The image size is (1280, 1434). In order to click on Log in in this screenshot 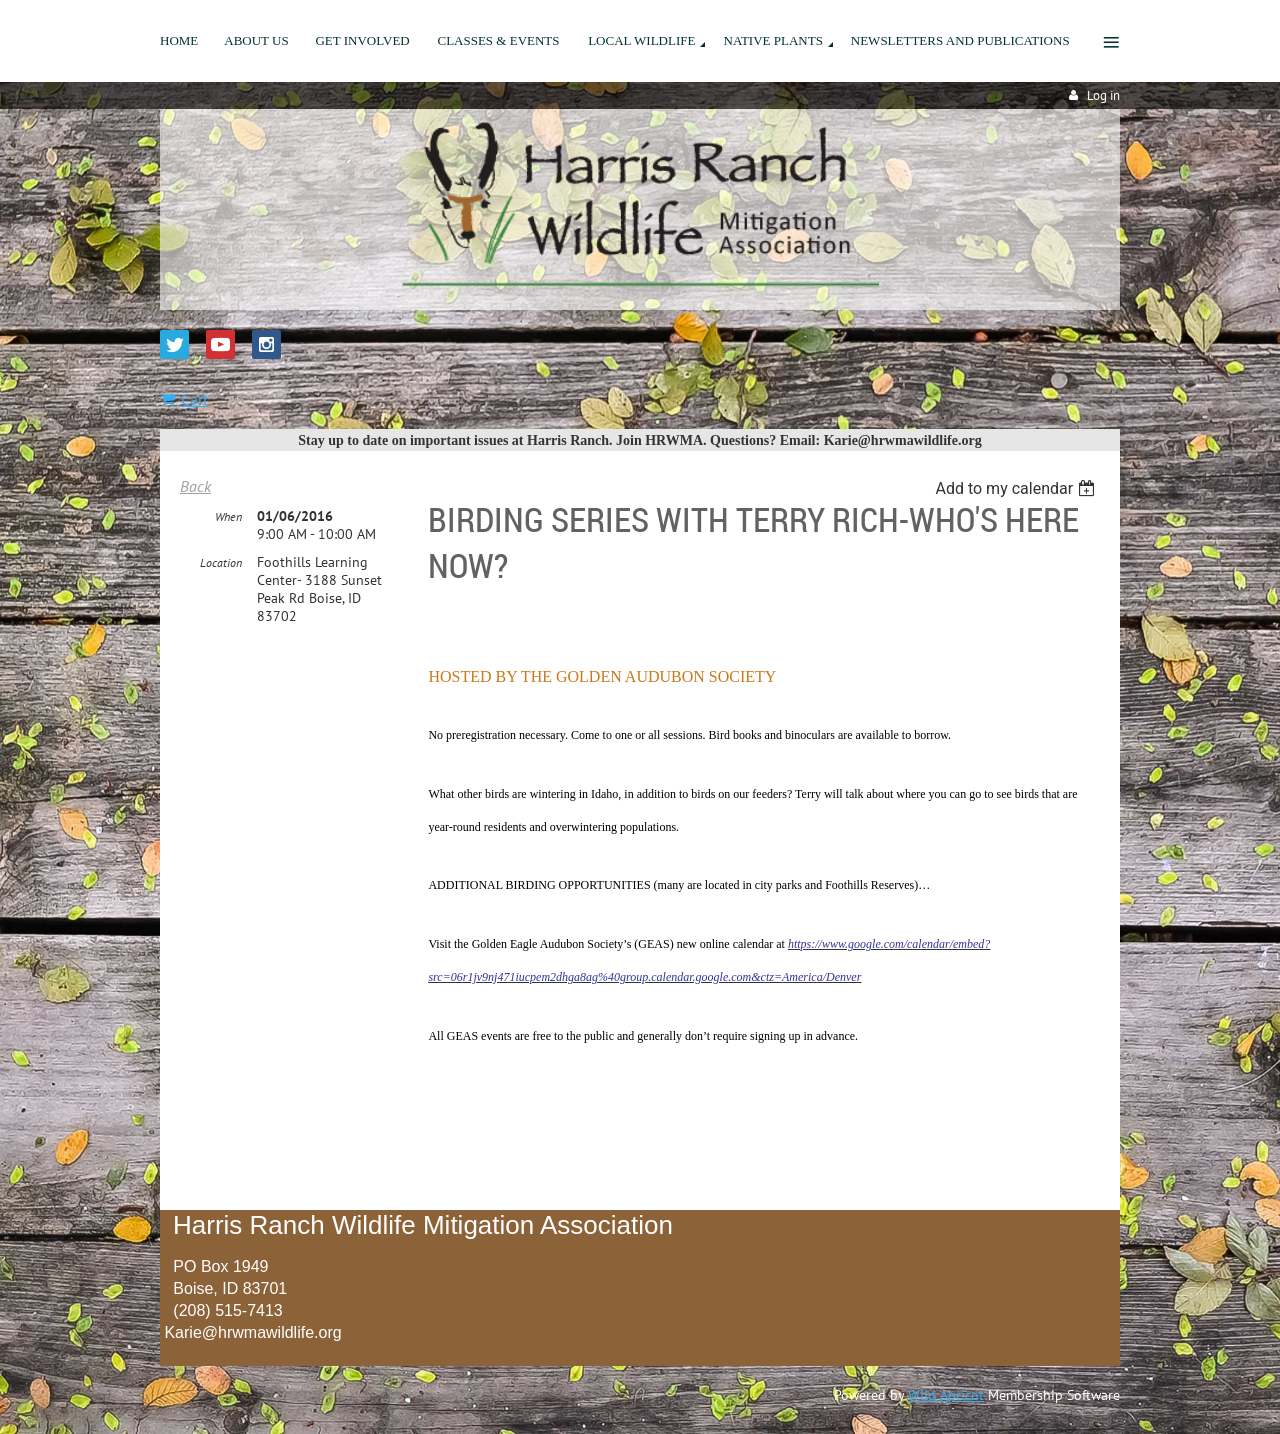, I will do `click(1103, 95)`.